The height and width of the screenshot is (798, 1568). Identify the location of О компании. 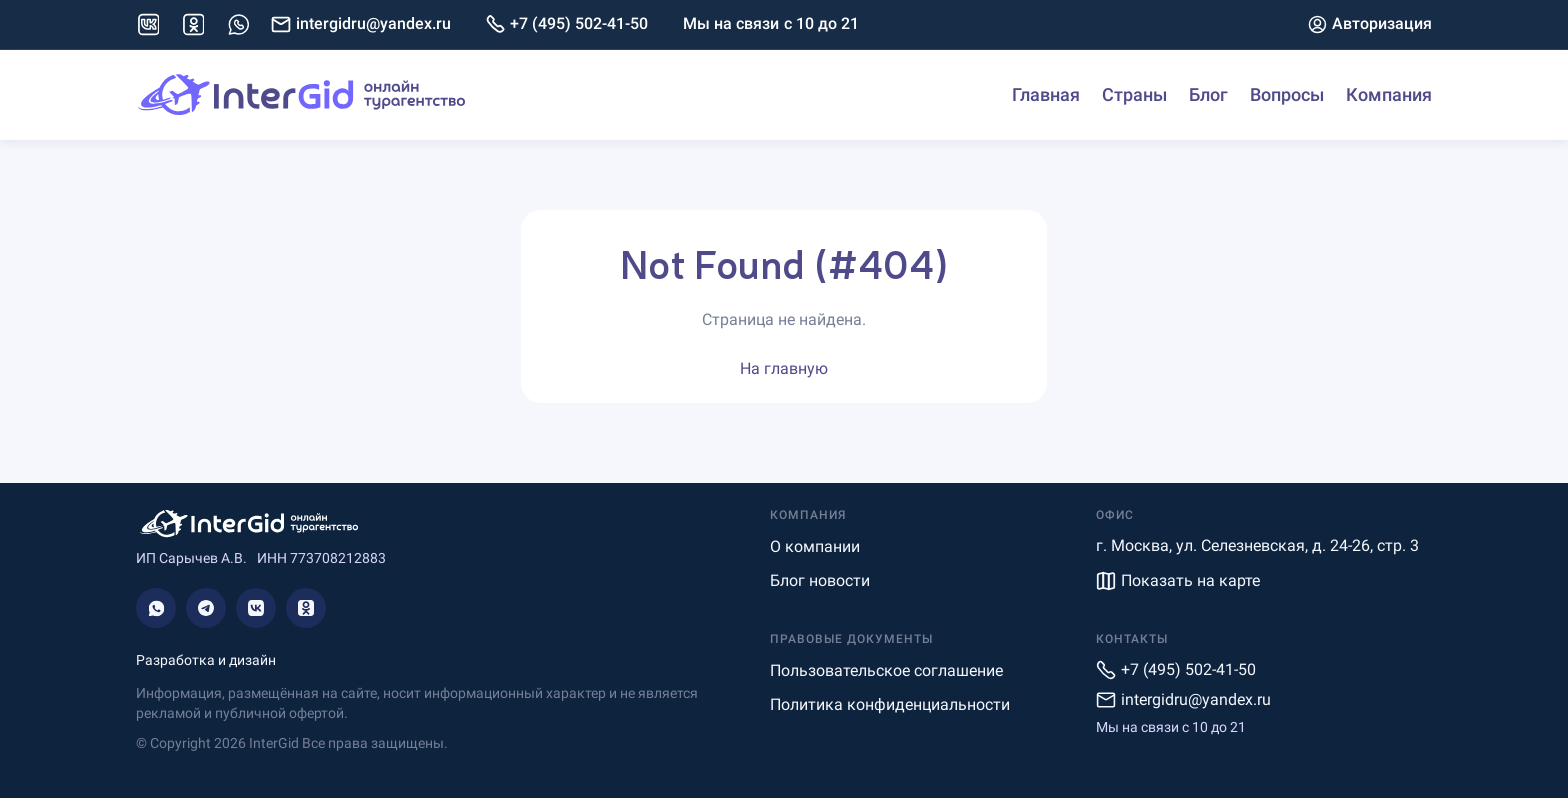
(815, 546).